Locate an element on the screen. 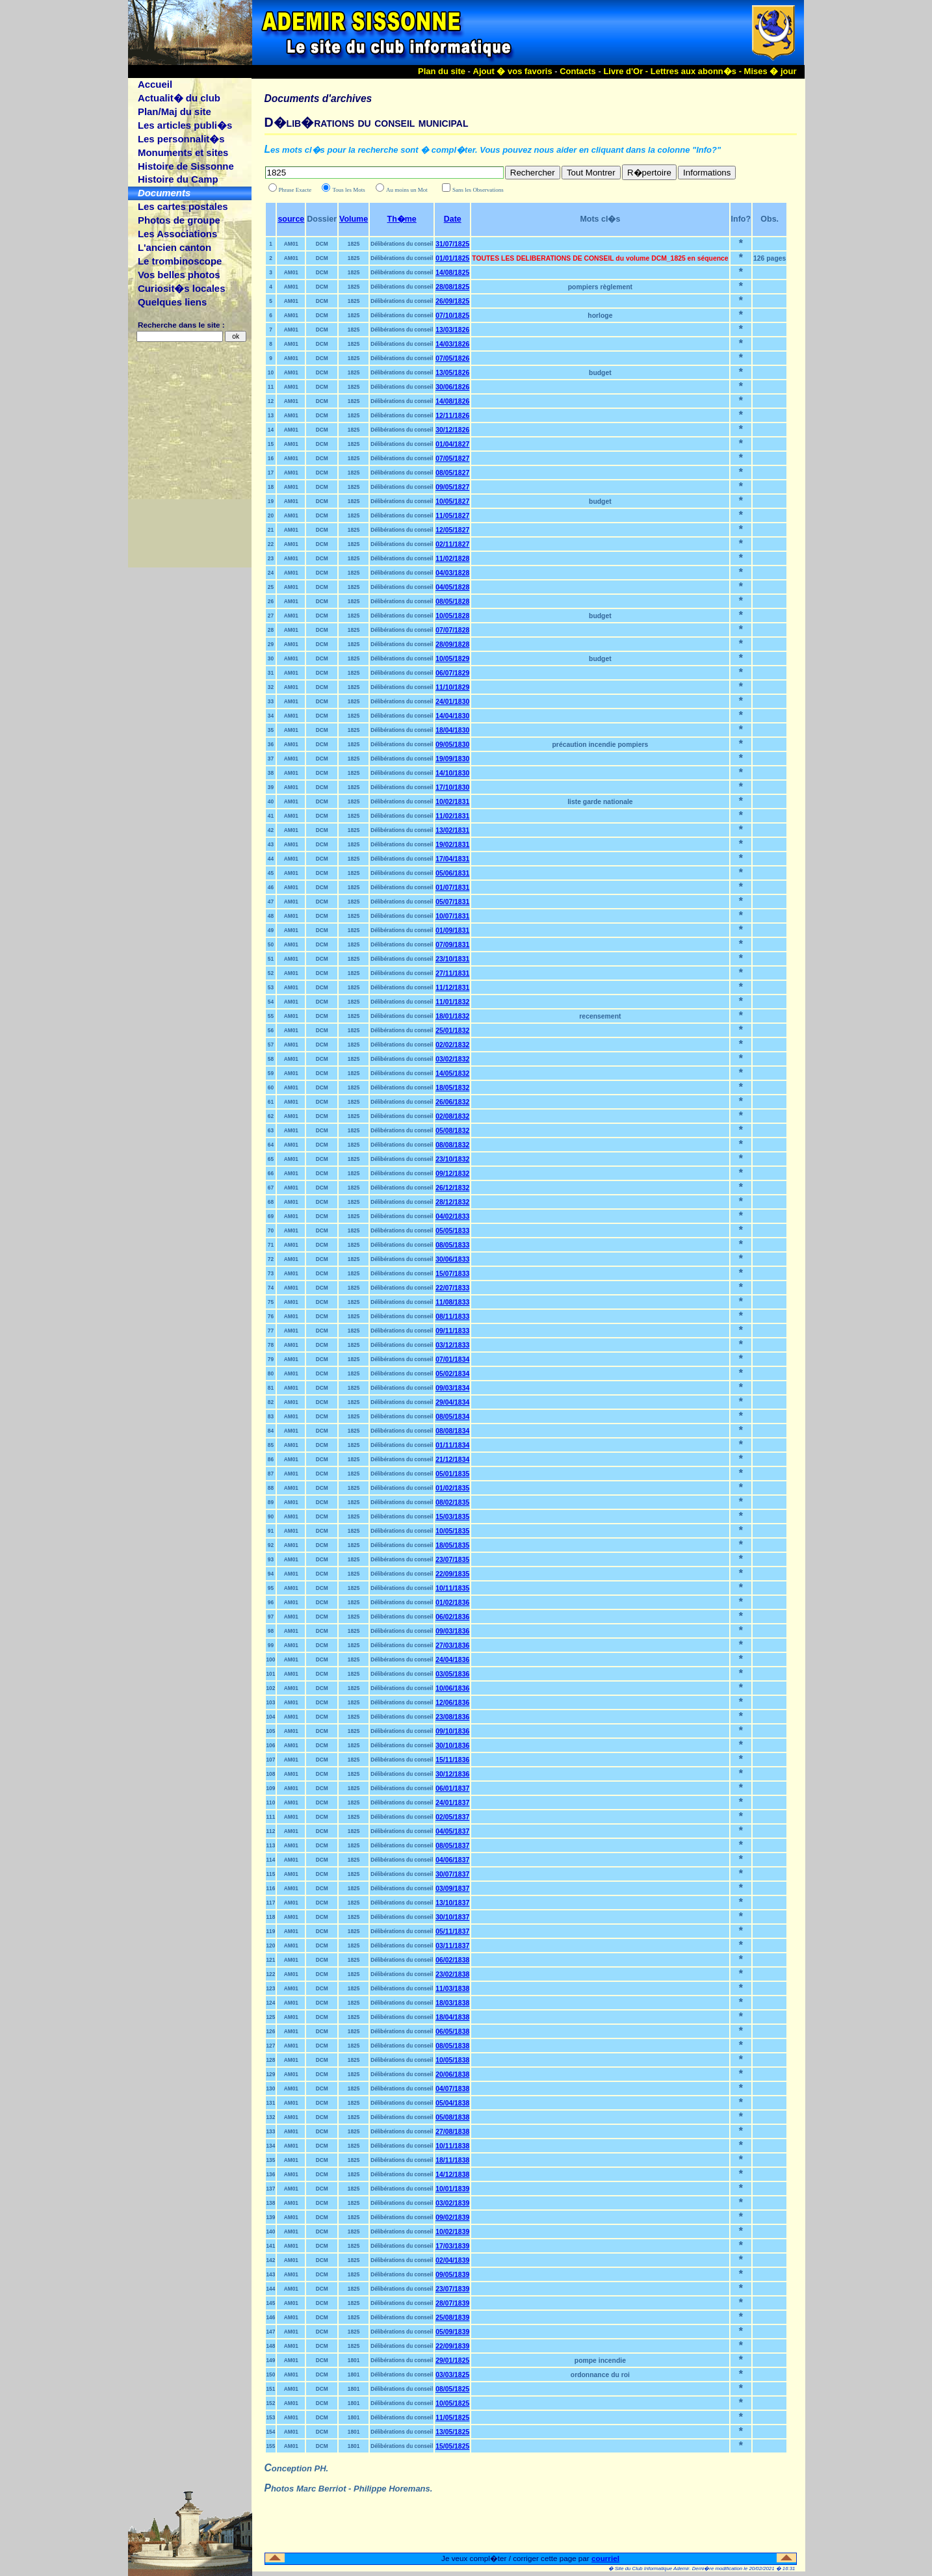 This screenshot has height=2576, width=932. 02/05/1837 is located at coordinates (452, 1817).